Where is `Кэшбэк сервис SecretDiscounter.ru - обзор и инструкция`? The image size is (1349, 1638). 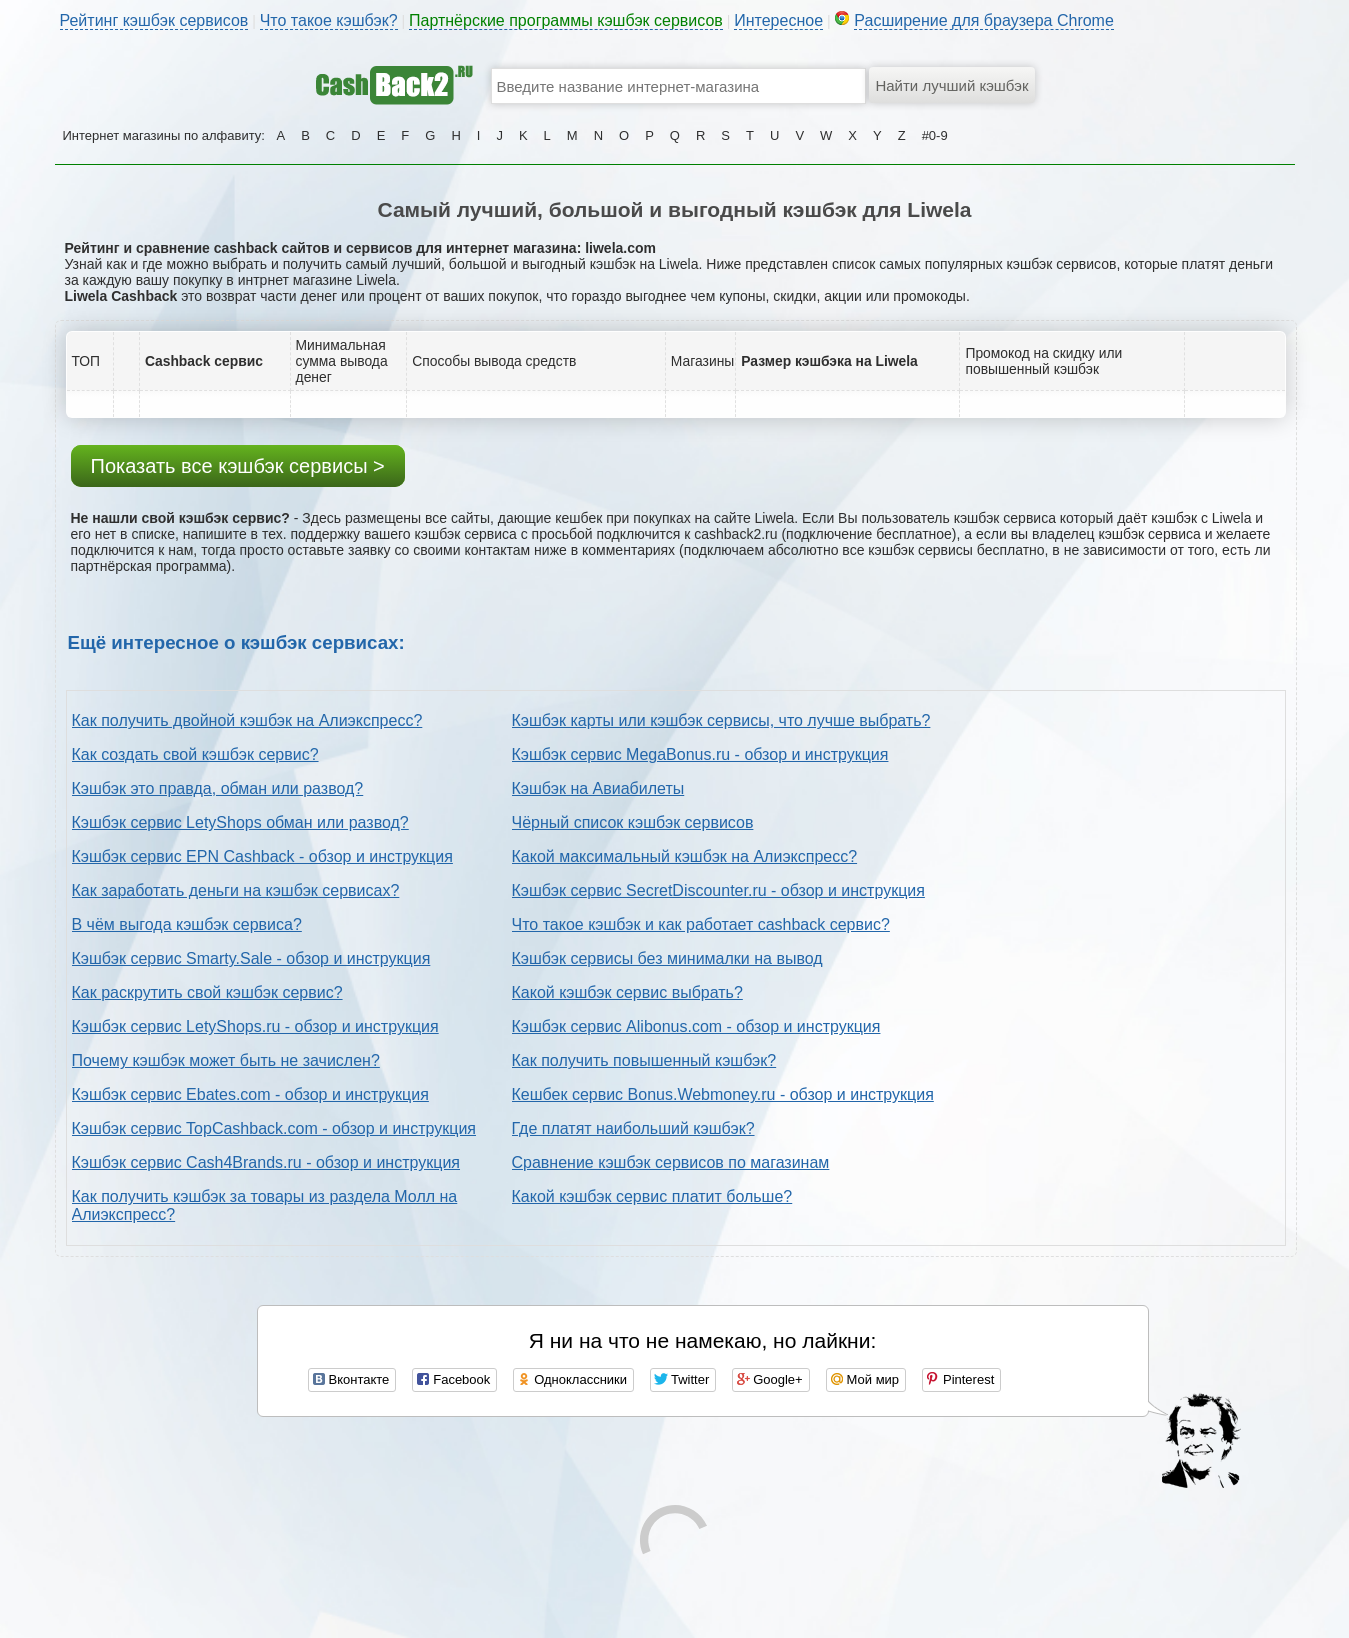 Кэшбэк сервис SecretDiscounter.ru - обзор и инструкция is located at coordinates (718, 890).